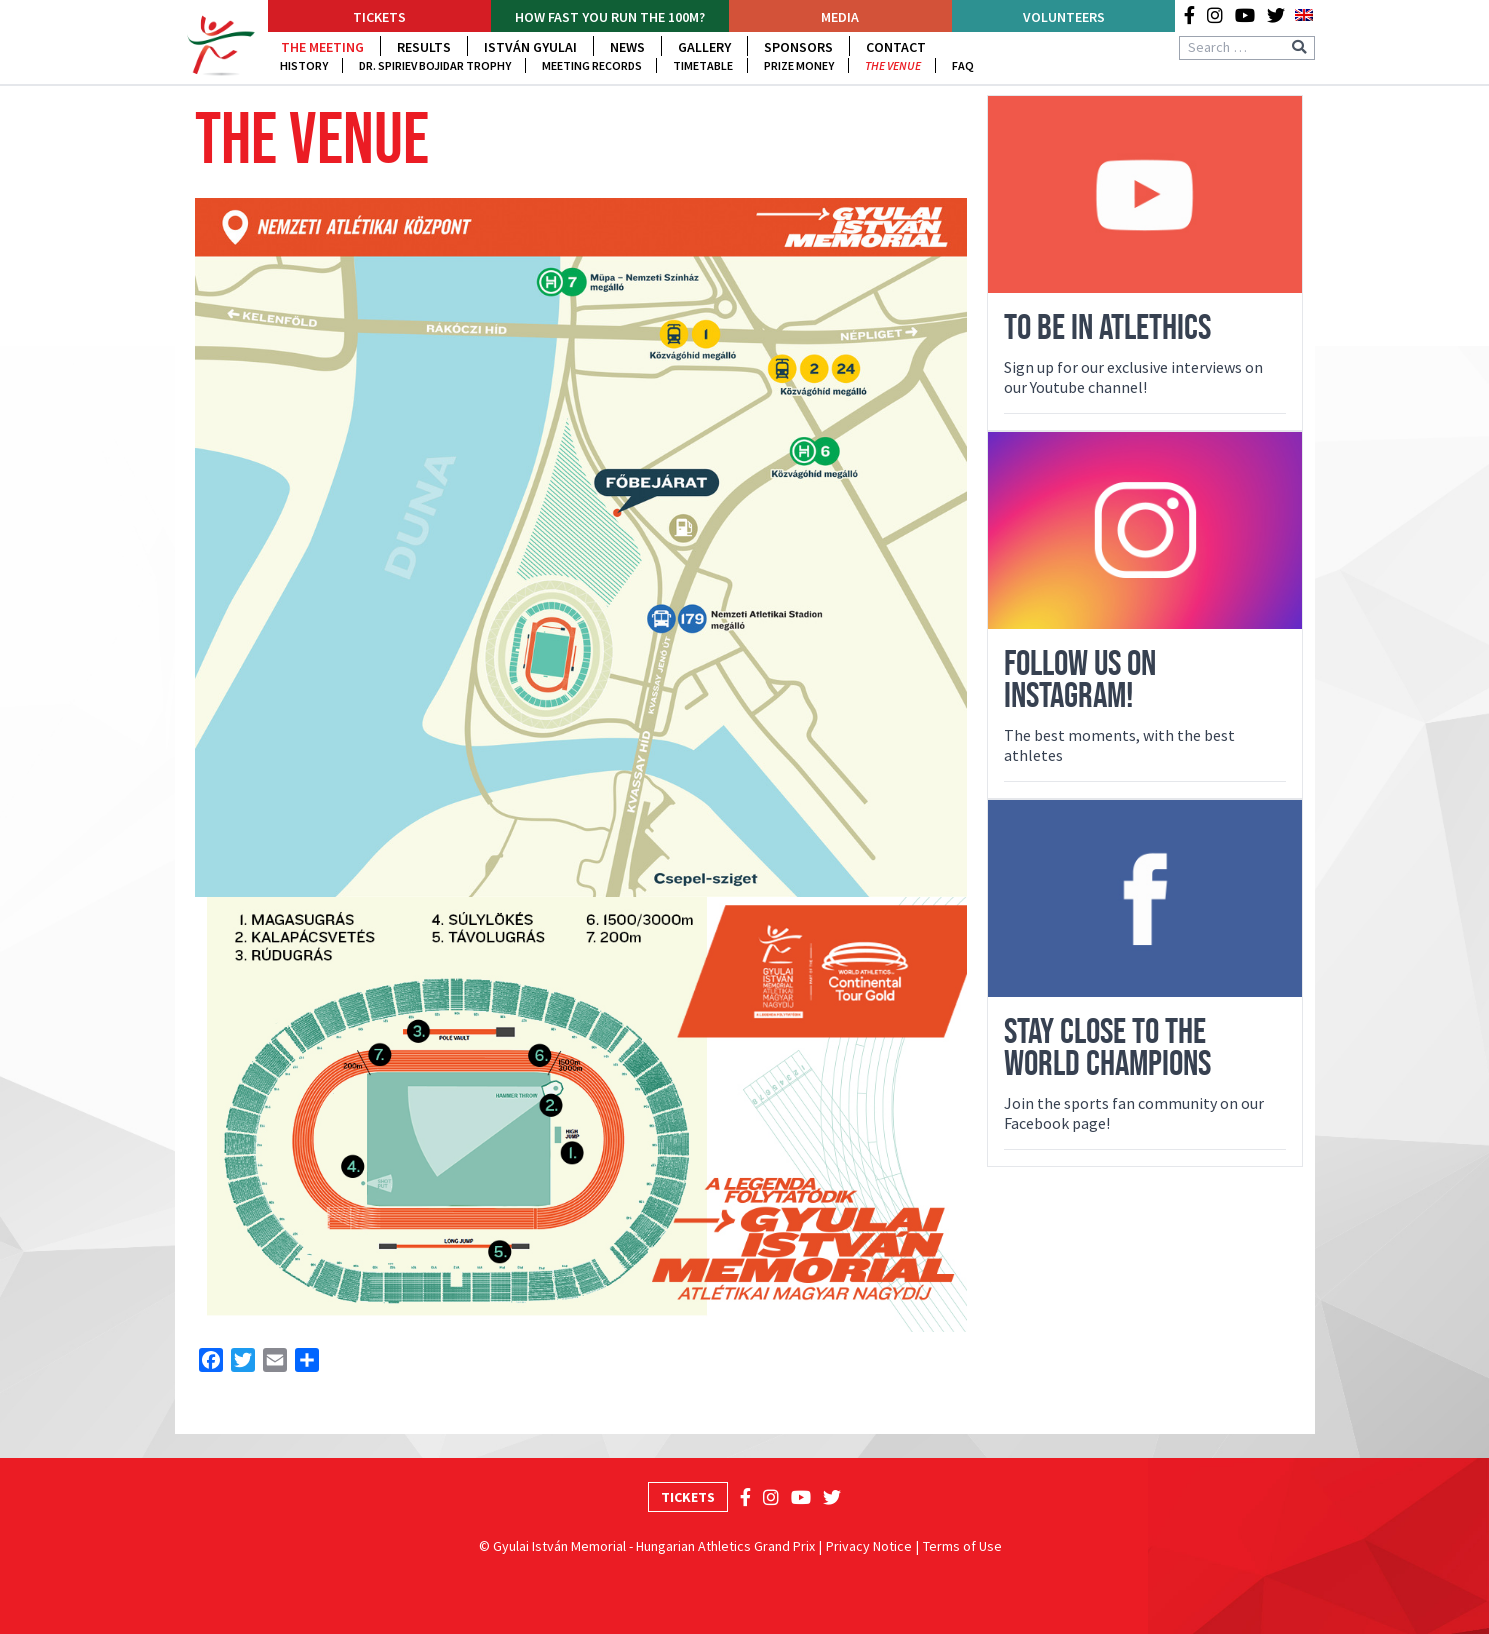  What do you see at coordinates (869, 1546) in the screenshot?
I see `Privacy Notice` at bounding box center [869, 1546].